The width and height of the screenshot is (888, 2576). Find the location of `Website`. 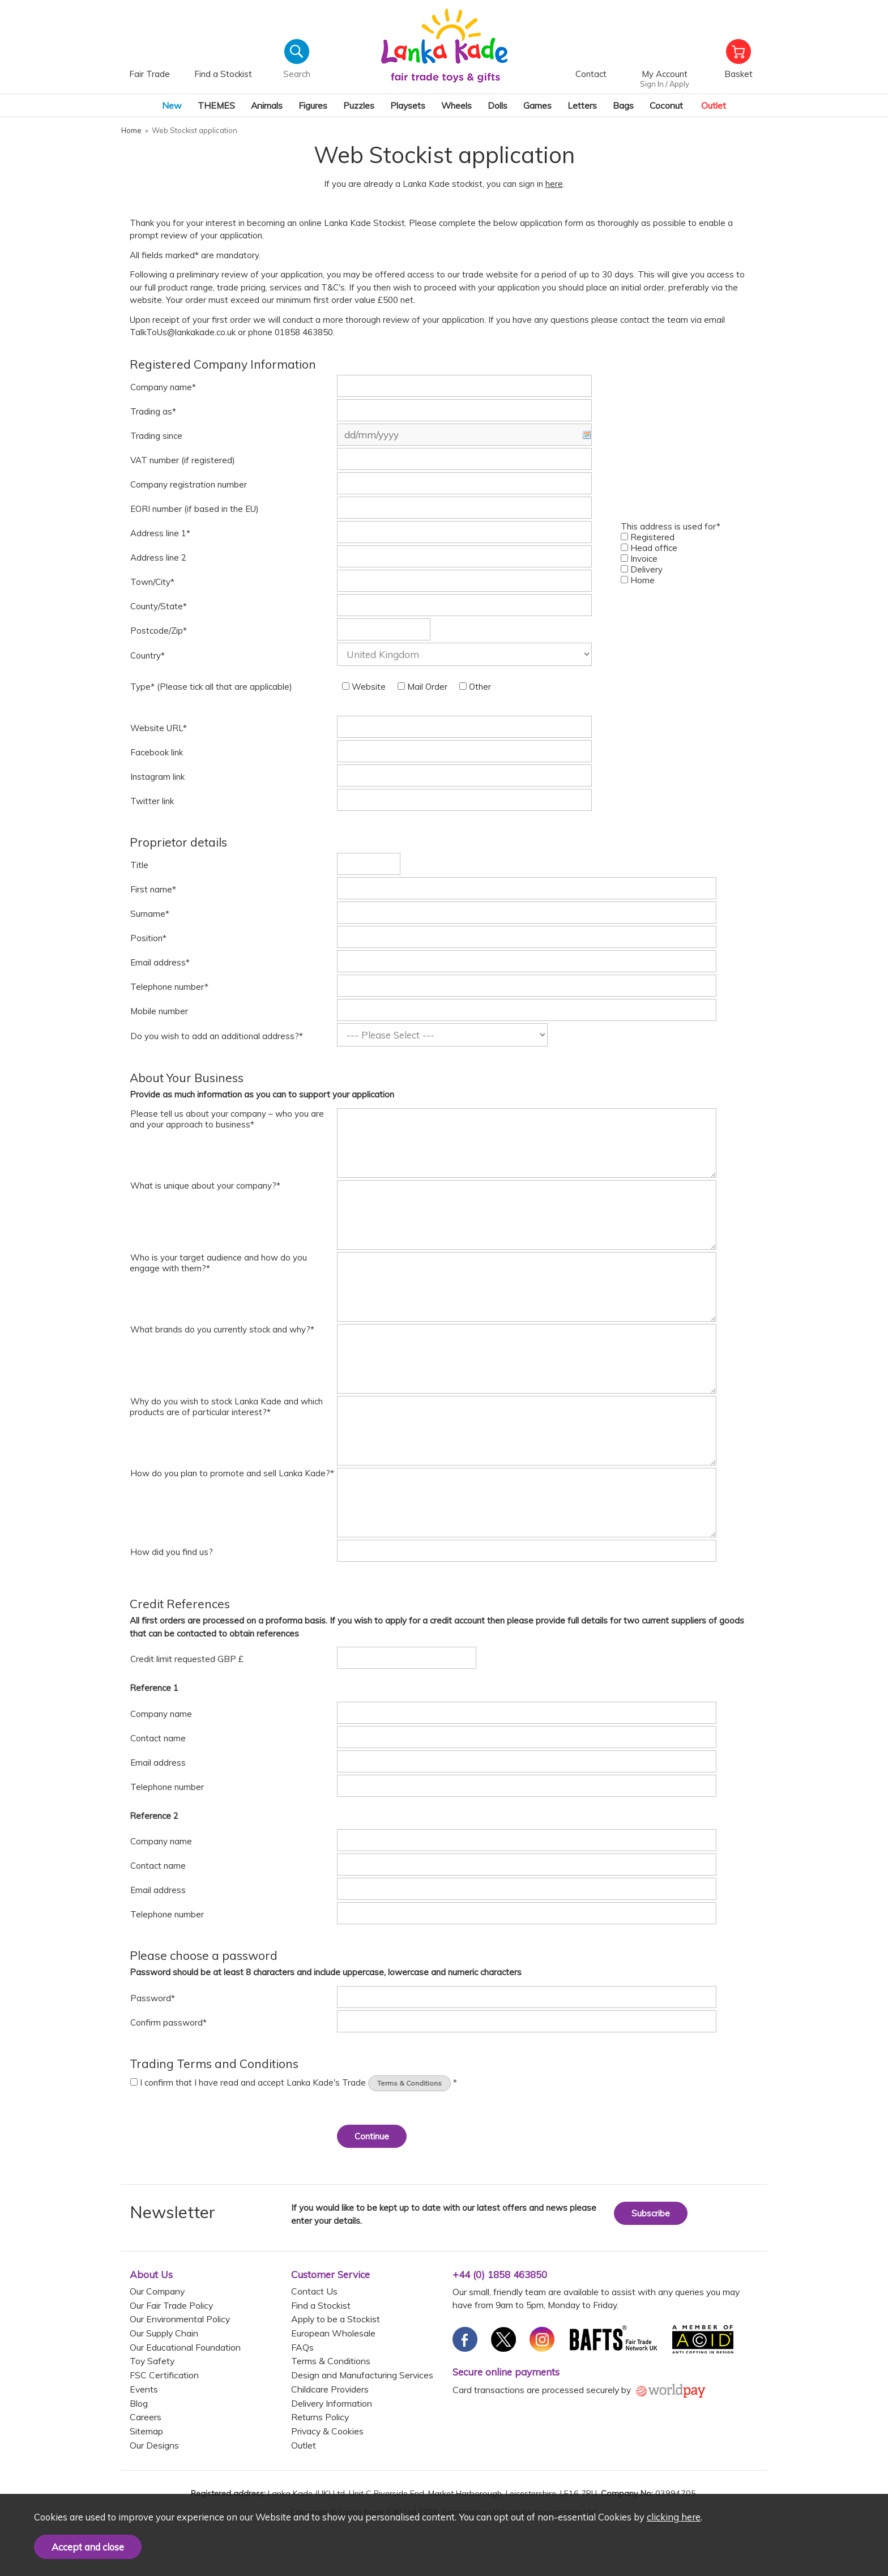

Website is located at coordinates (364, 686).